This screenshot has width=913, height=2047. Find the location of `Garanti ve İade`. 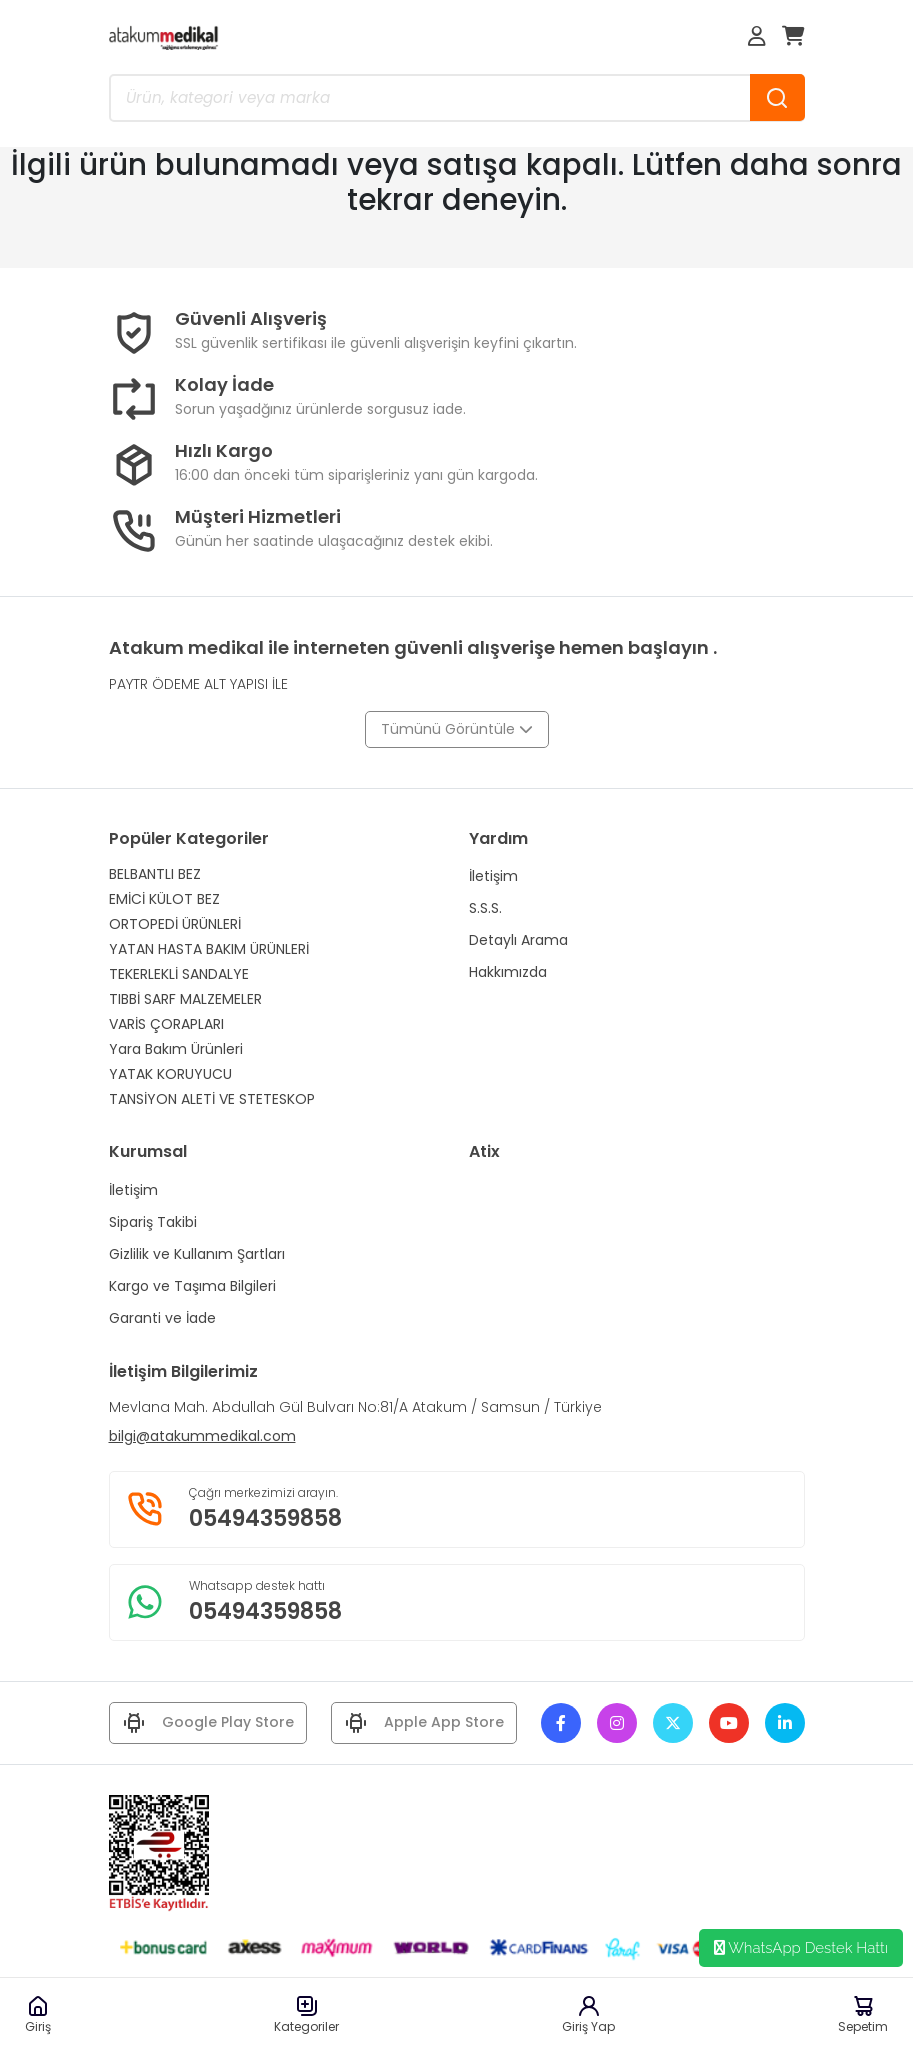

Garanti ve İade is located at coordinates (162, 1318).